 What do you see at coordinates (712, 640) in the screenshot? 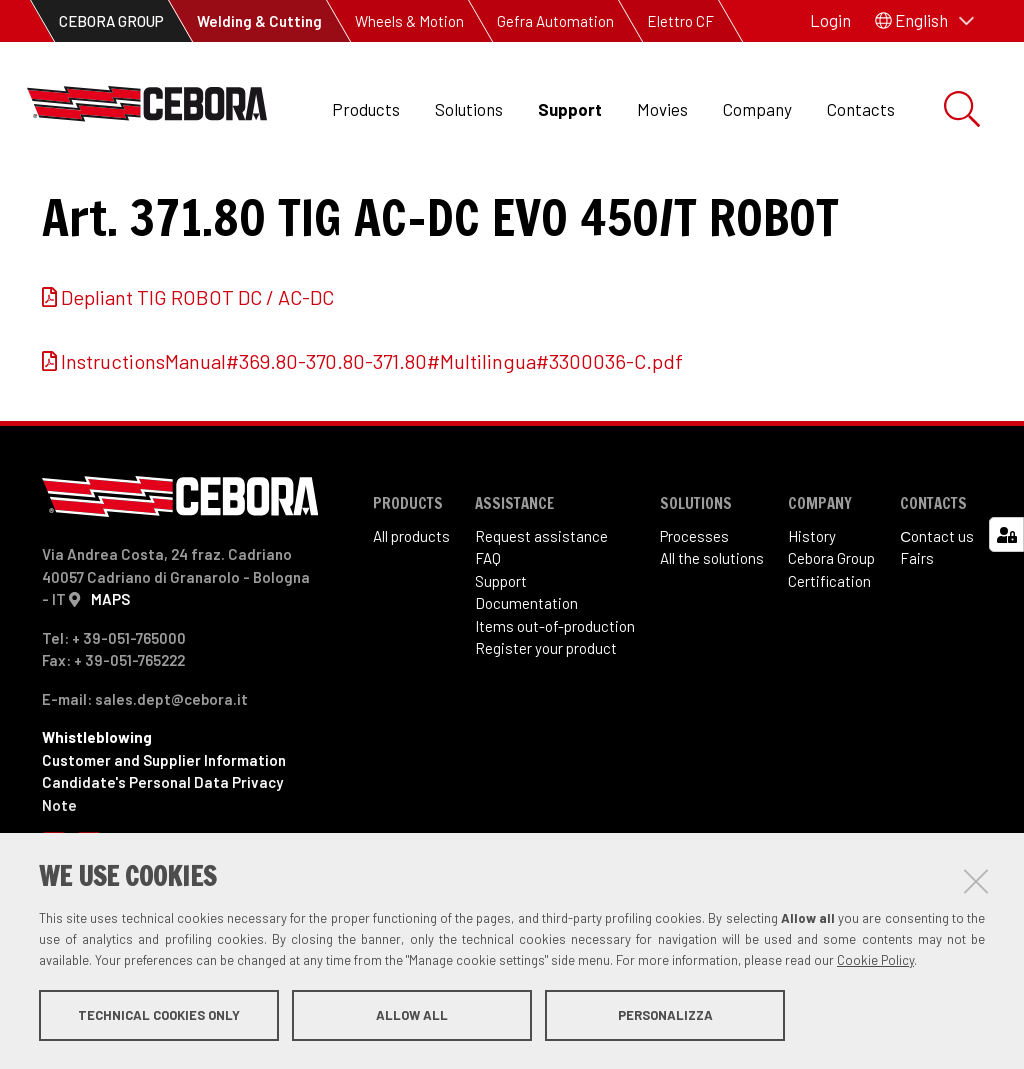
I see `All the solutions` at bounding box center [712, 640].